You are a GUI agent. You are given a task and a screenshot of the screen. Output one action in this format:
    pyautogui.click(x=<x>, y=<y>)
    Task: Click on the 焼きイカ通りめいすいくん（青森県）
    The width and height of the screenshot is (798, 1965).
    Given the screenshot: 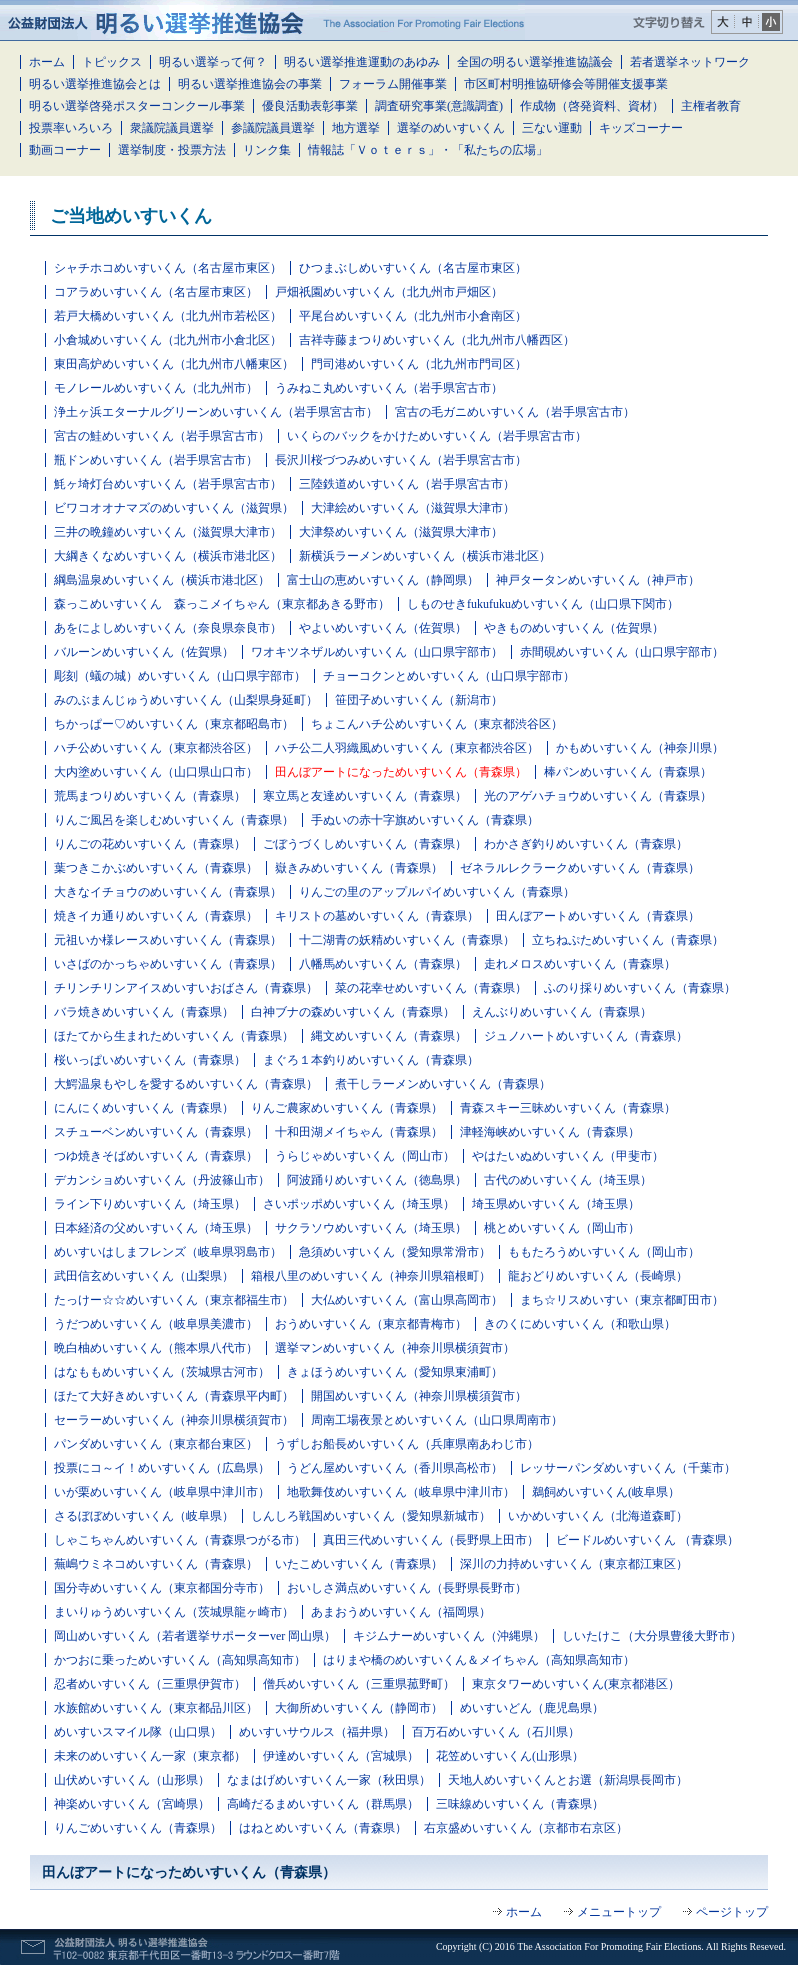 What is the action you would take?
    pyautogui.click(x=156, y=916)
    